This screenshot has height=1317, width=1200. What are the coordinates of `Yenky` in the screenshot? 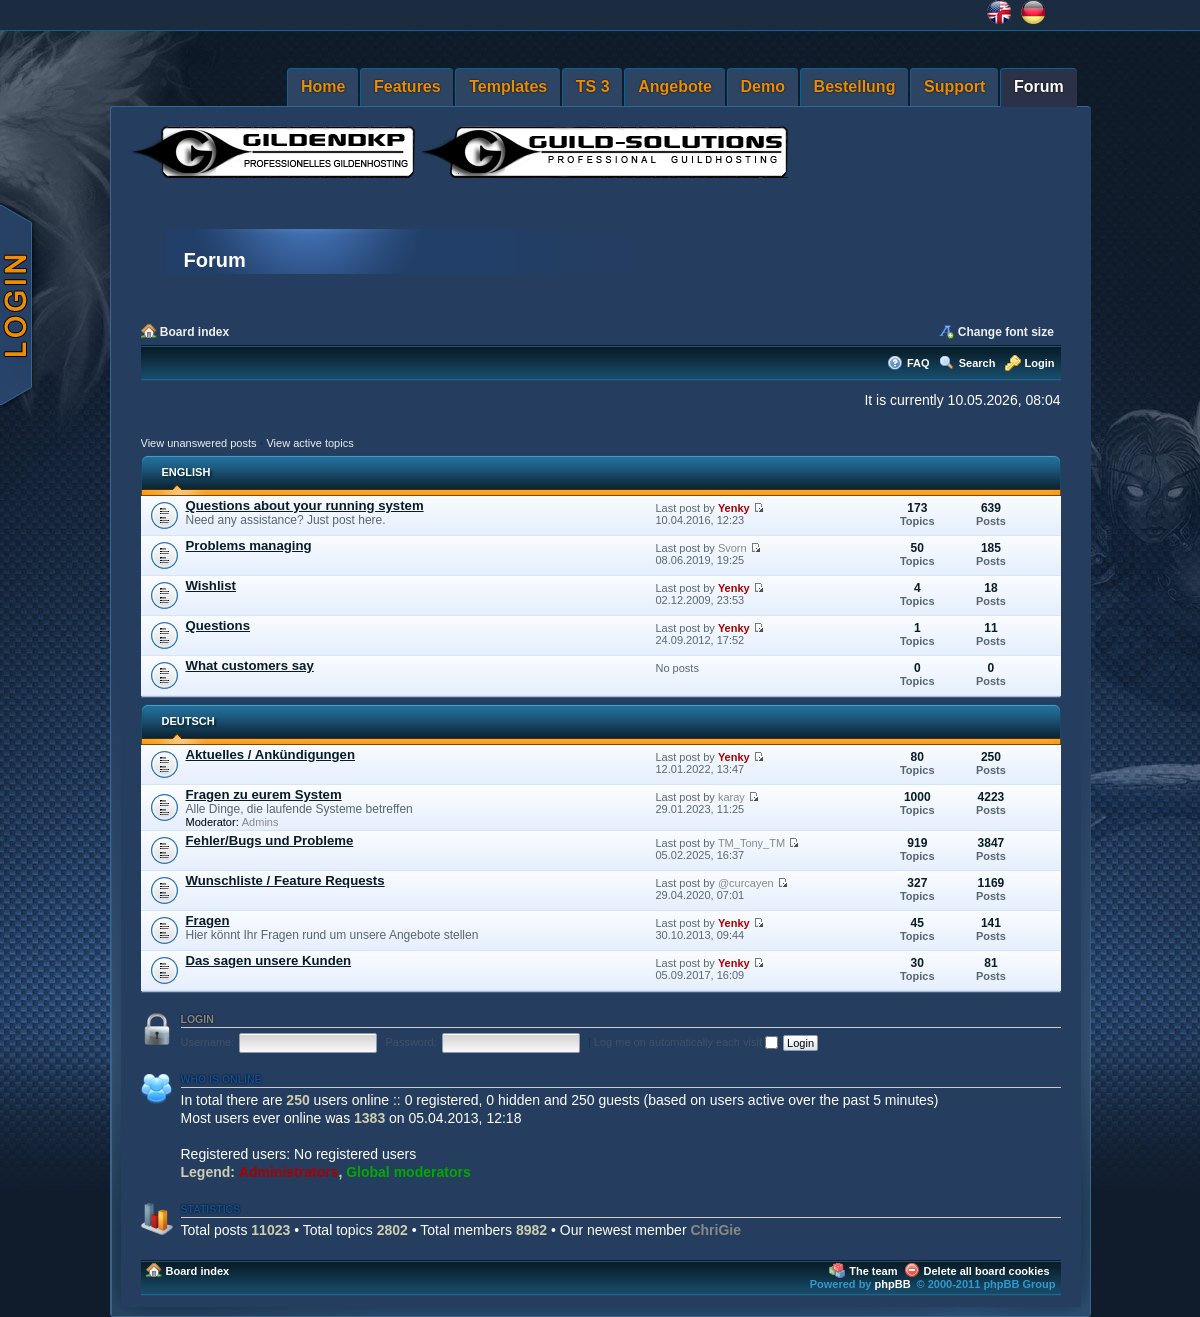 It's located at (734, 508).